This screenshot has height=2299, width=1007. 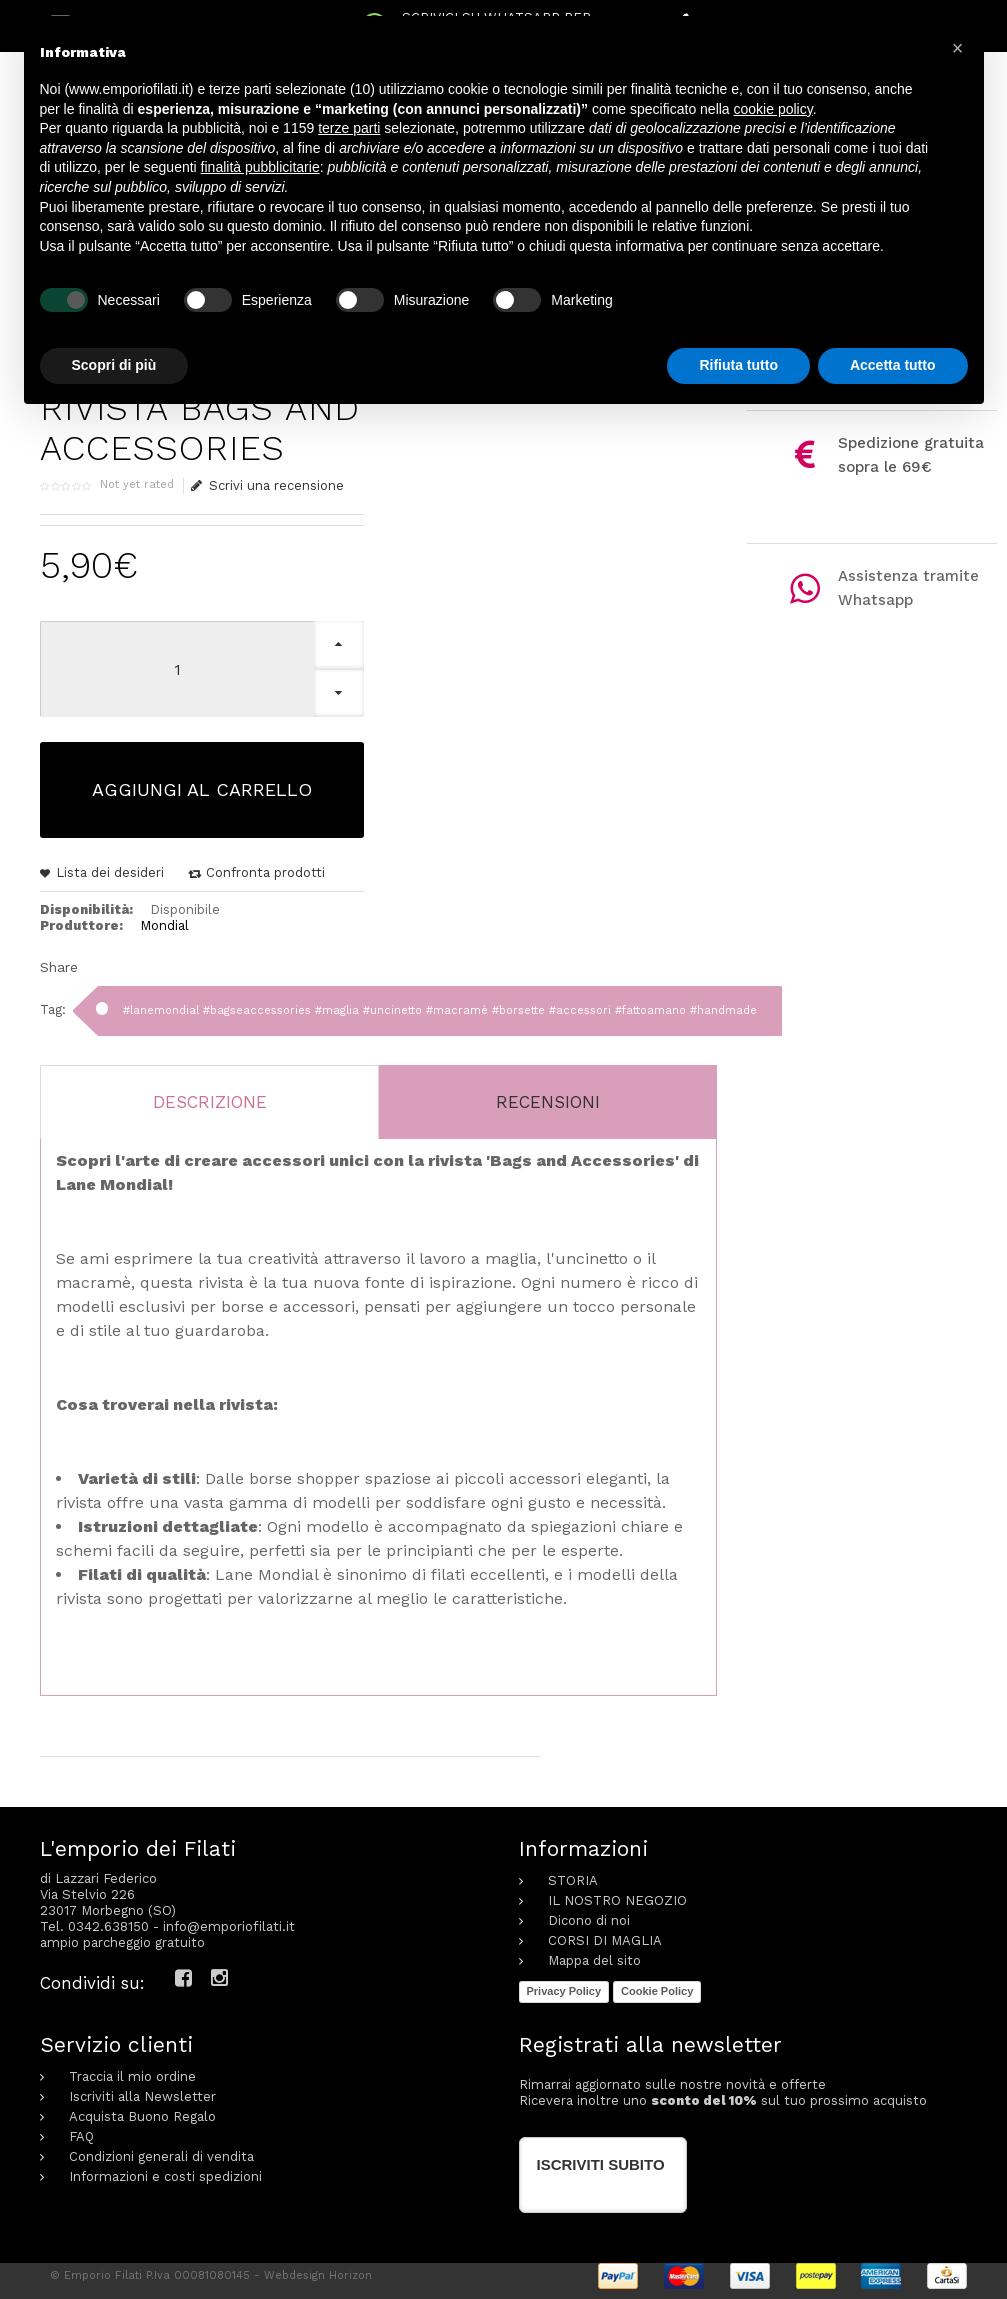 What do you see at coordinates (349, 128) in the screenshot?
I see `terze parti` at bounding box center [349, 128].